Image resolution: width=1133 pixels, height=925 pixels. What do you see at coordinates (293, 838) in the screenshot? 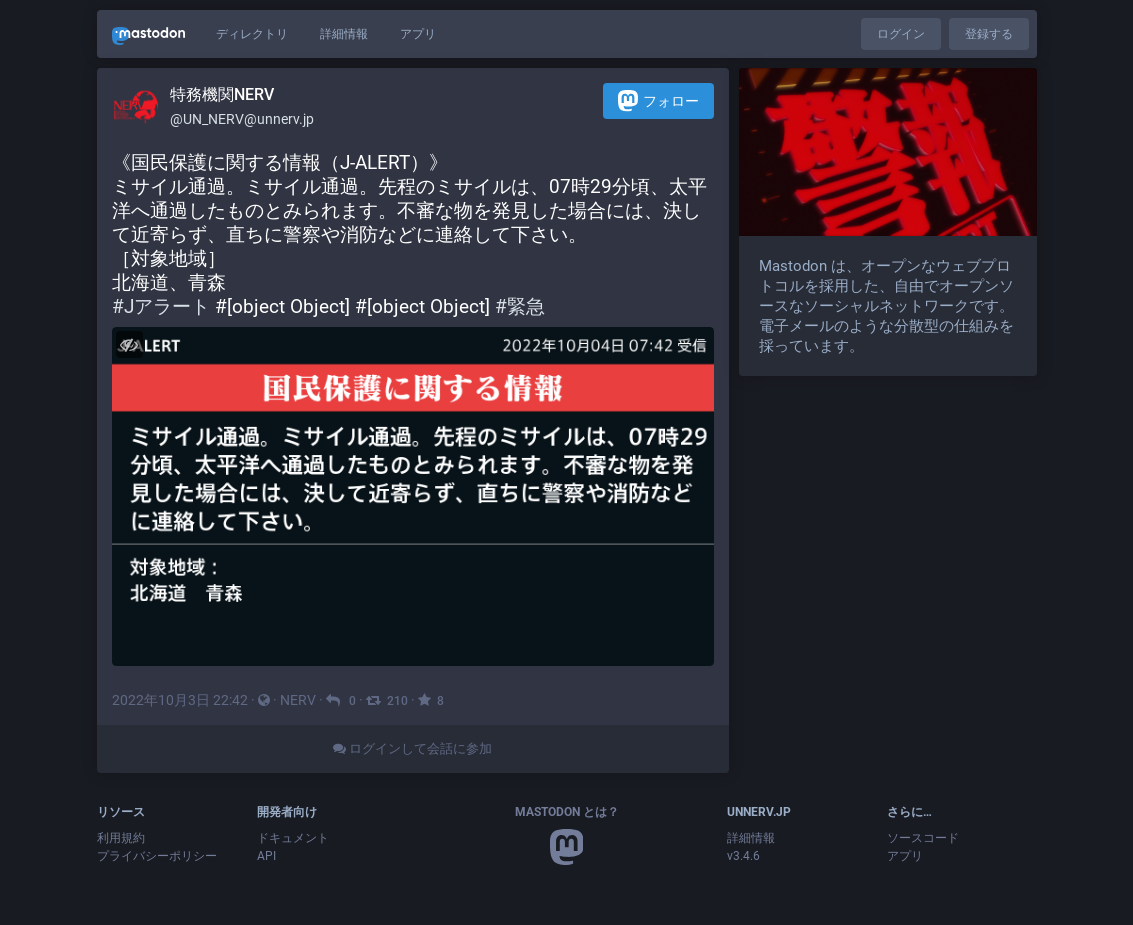
I see `ドキュメント` at bounding box center [293, 838].